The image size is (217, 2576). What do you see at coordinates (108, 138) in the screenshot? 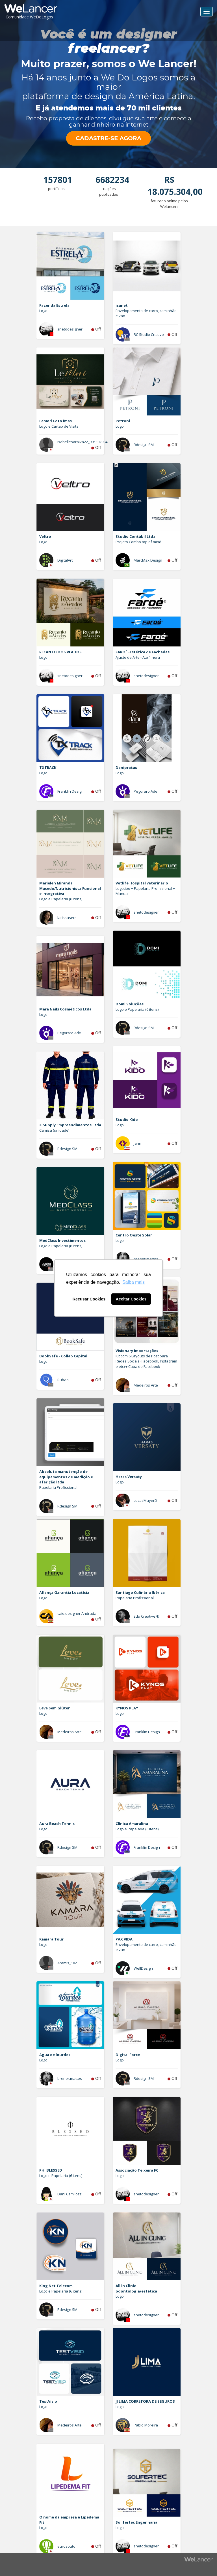
I see `CADASTRE-SE AGORA` at bounding box center [108, 138].